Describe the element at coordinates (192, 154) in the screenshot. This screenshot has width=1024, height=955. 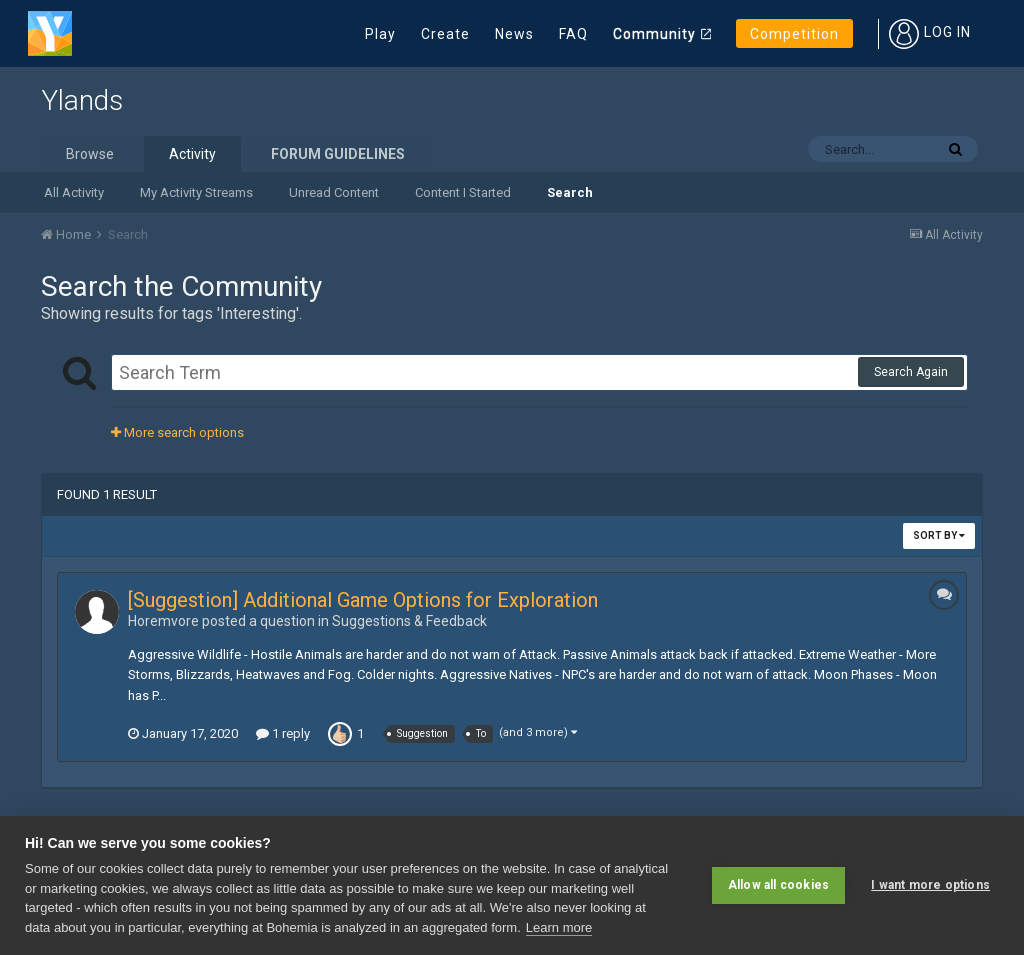
I see `Activity` at that location.